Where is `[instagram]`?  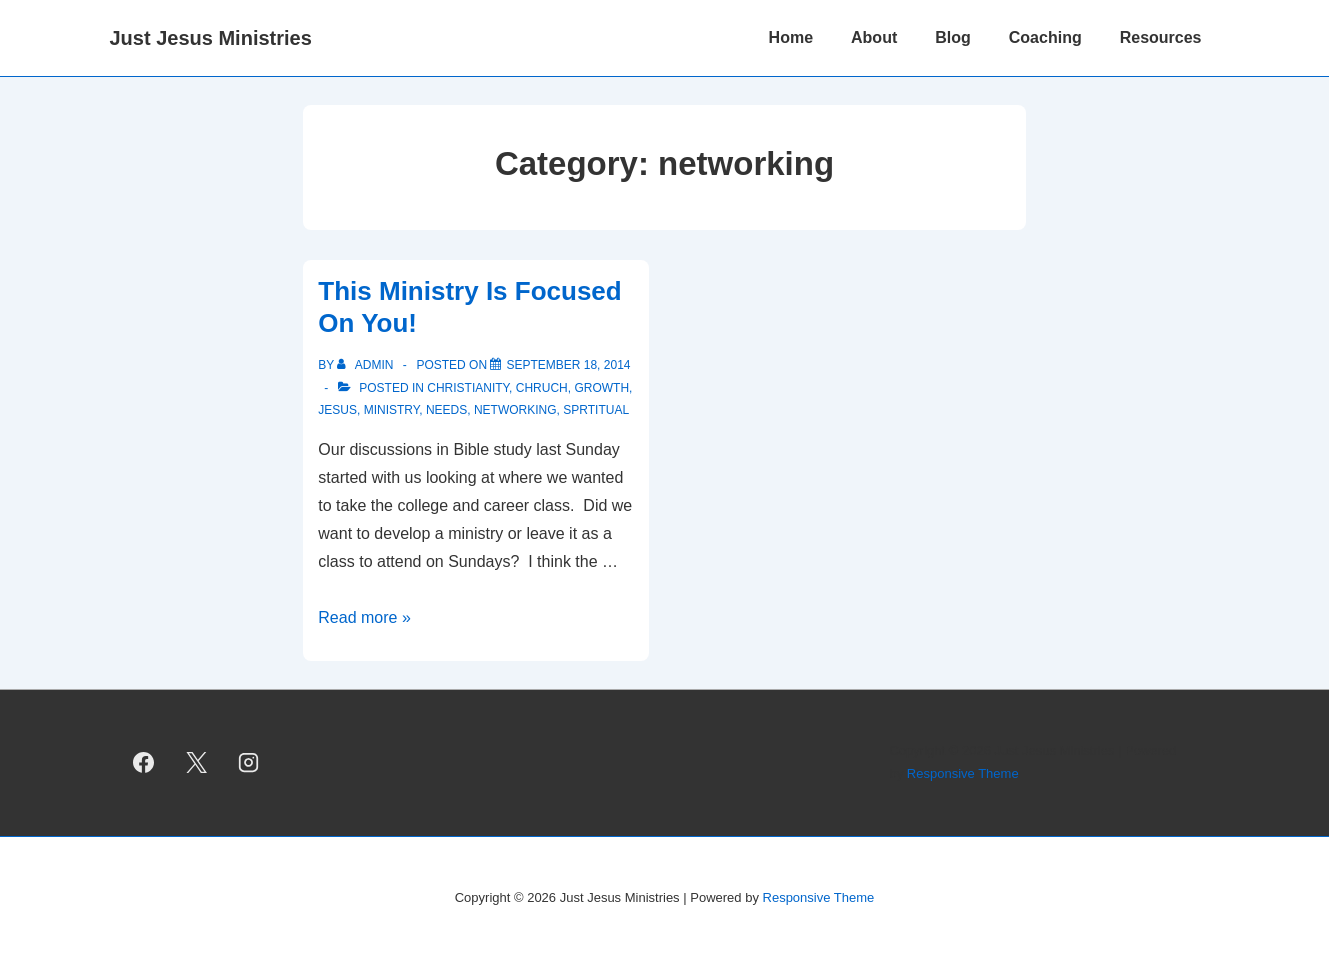
[instagram] is located at coordinates (249, 763).